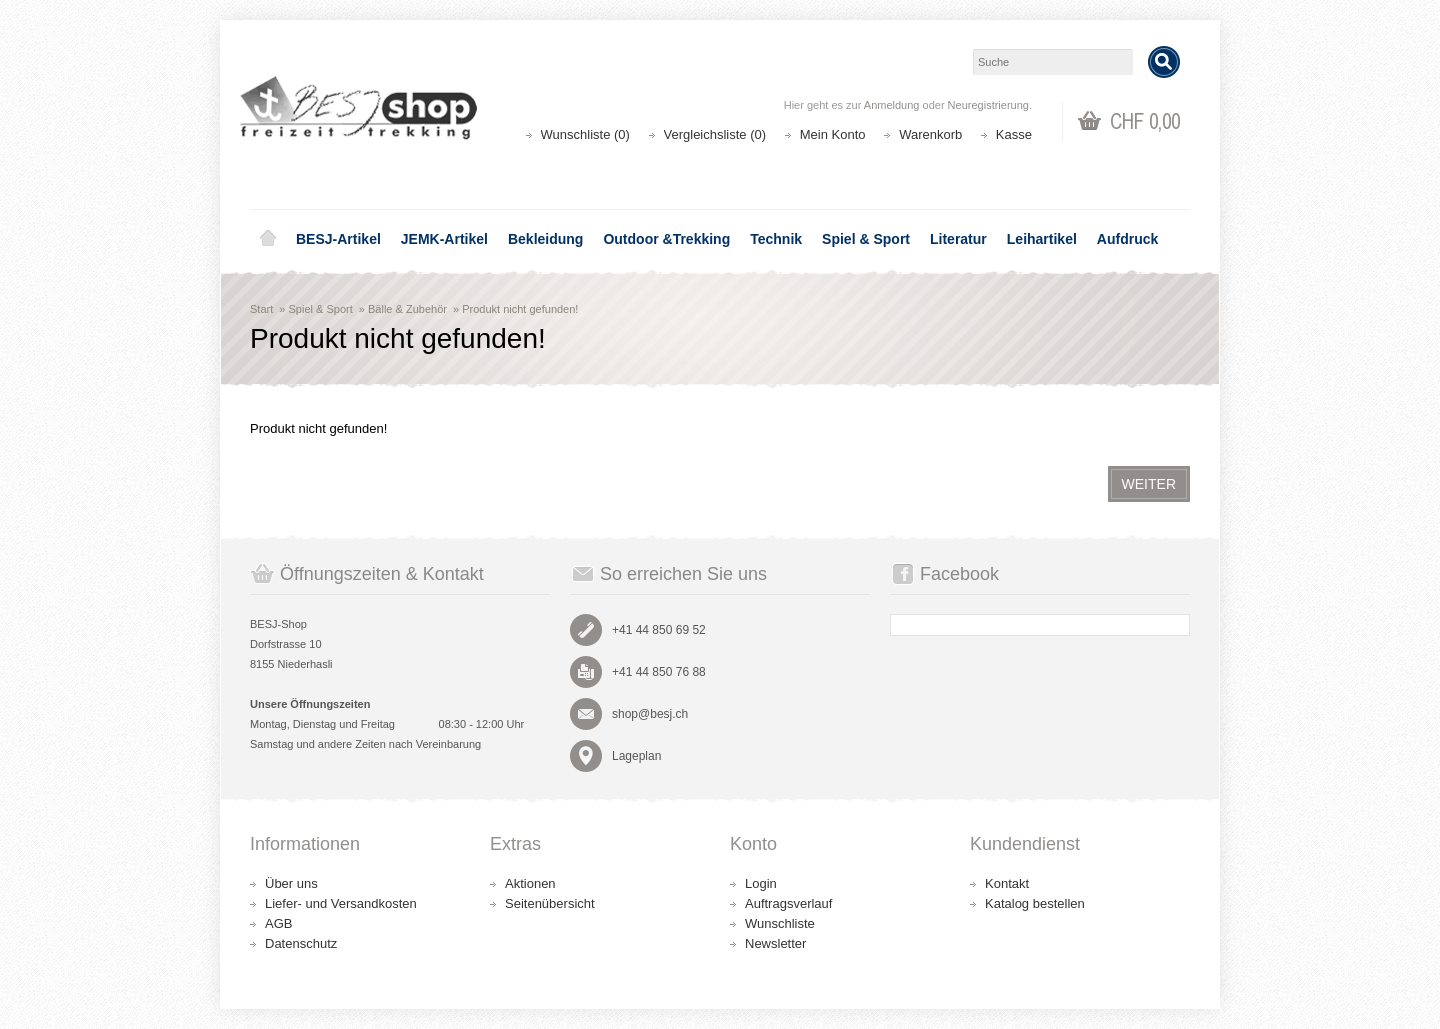 The image size is (1440, 1029). I want to click on Anmeldung, so click(892, 105).